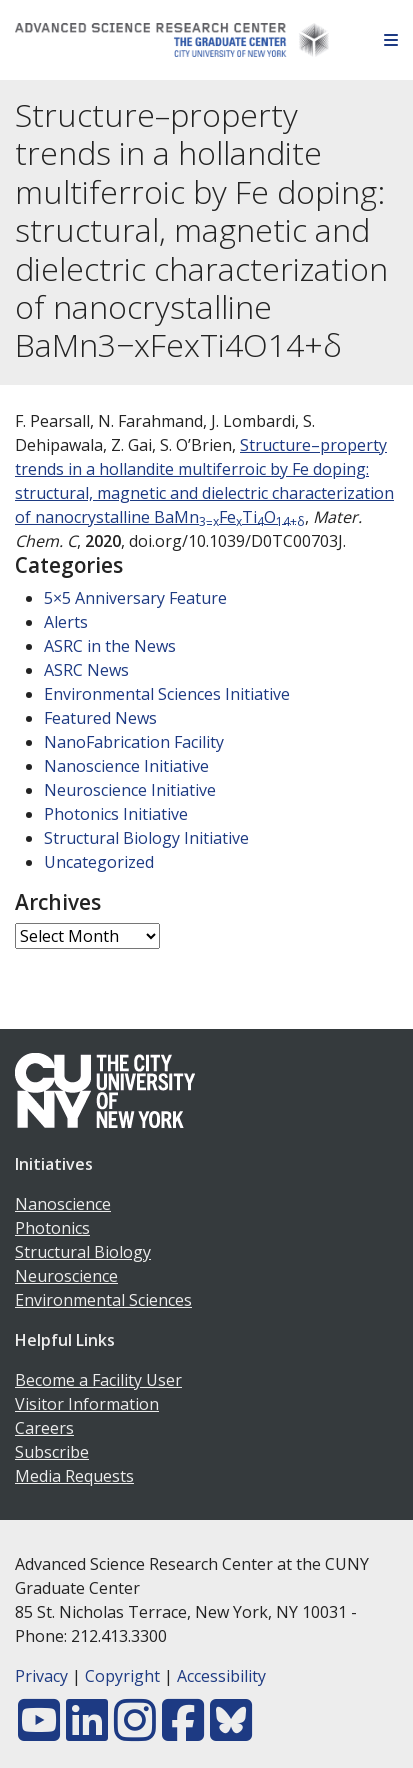 The image size is (413, 1768). I want to click on ASRC News, so click(86, 670).